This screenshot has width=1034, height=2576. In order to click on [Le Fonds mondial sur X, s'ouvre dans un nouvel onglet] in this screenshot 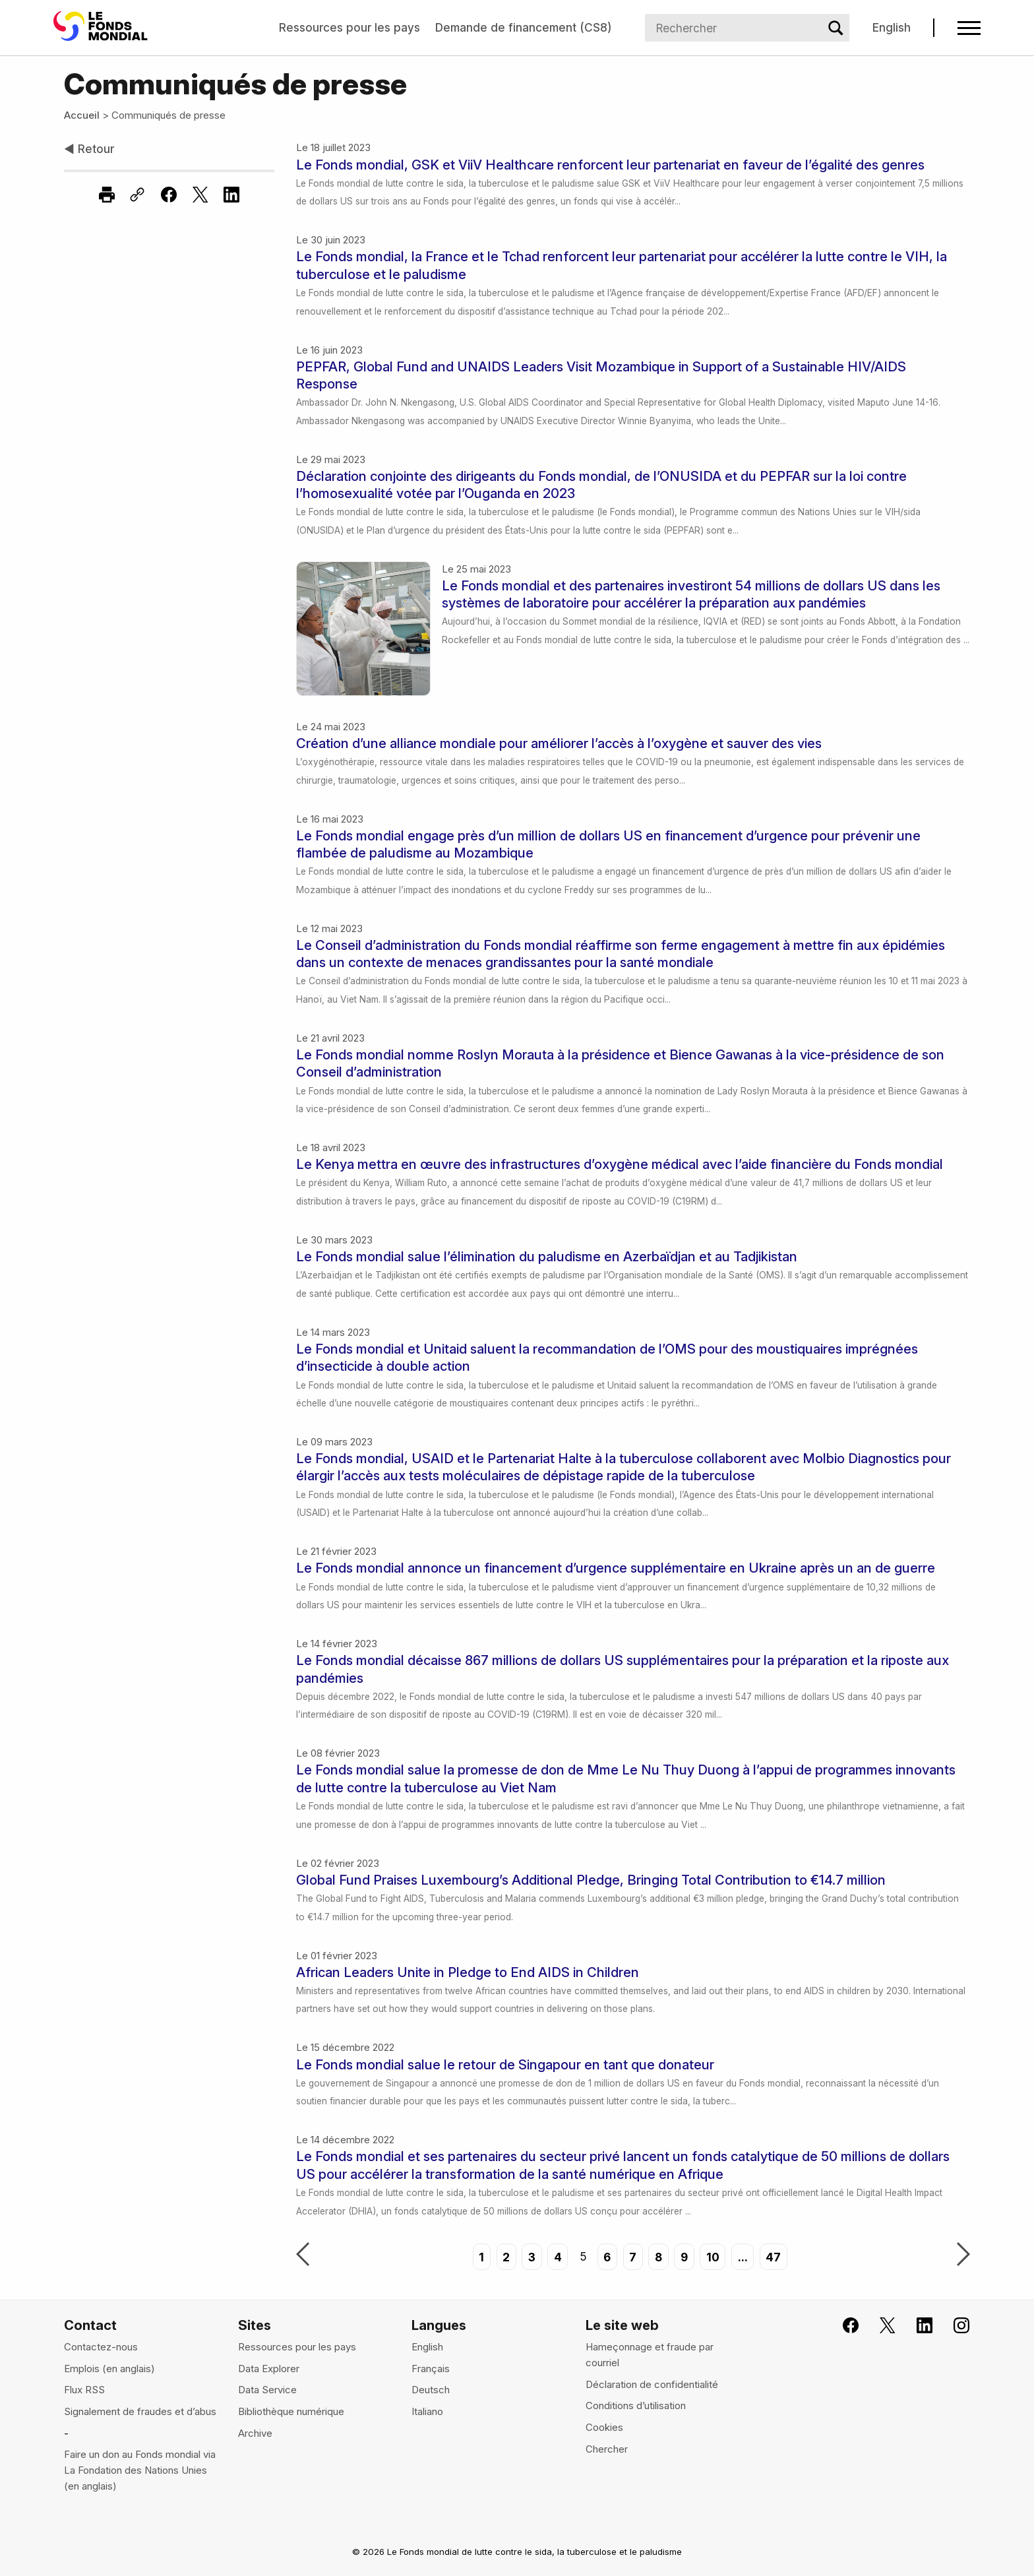, I will do `click(879, 2325)`.